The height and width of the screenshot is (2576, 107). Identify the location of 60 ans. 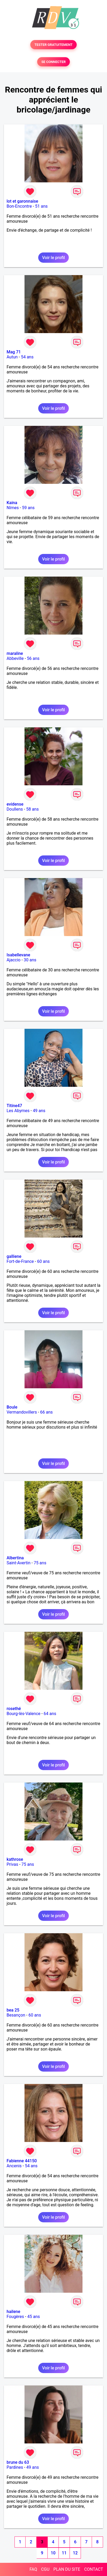
(43, 1261).